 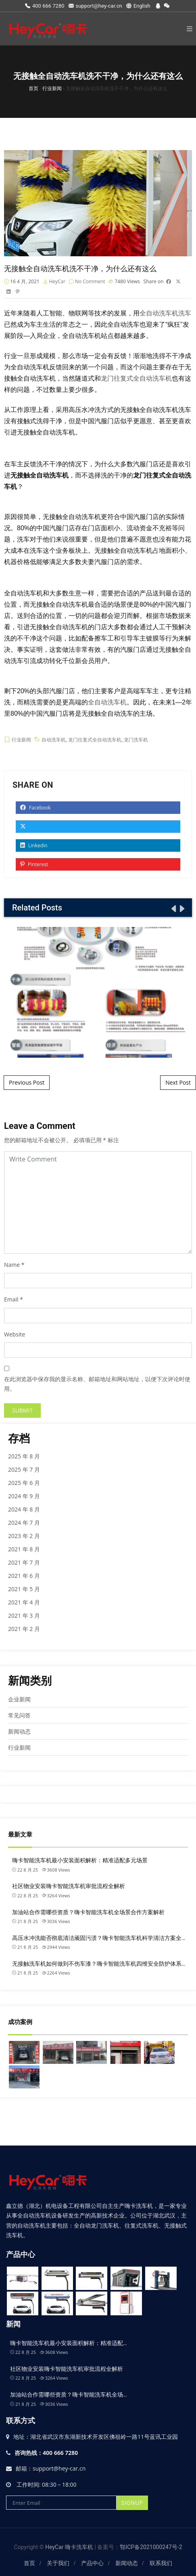 I want to click on Name, so click(x=12, y=1264).